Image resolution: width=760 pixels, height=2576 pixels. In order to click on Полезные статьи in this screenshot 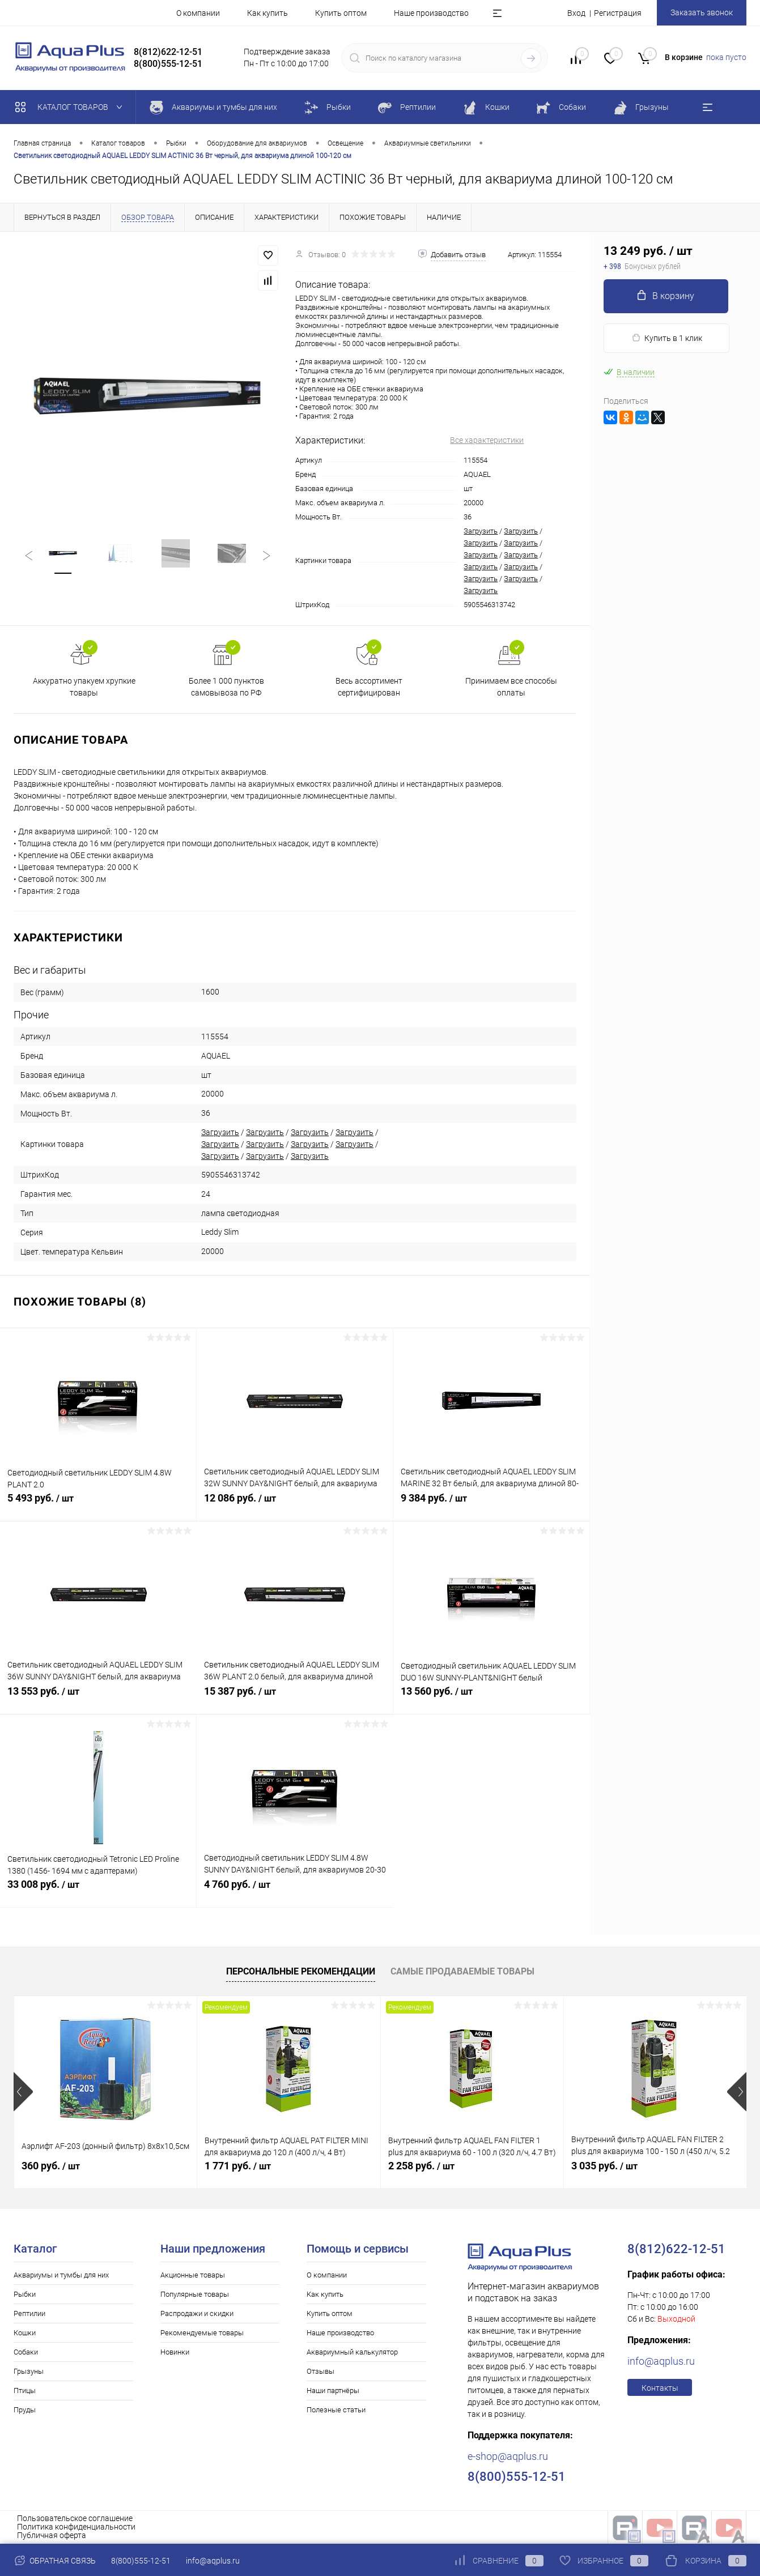, I will do `click(336, 2410)`.